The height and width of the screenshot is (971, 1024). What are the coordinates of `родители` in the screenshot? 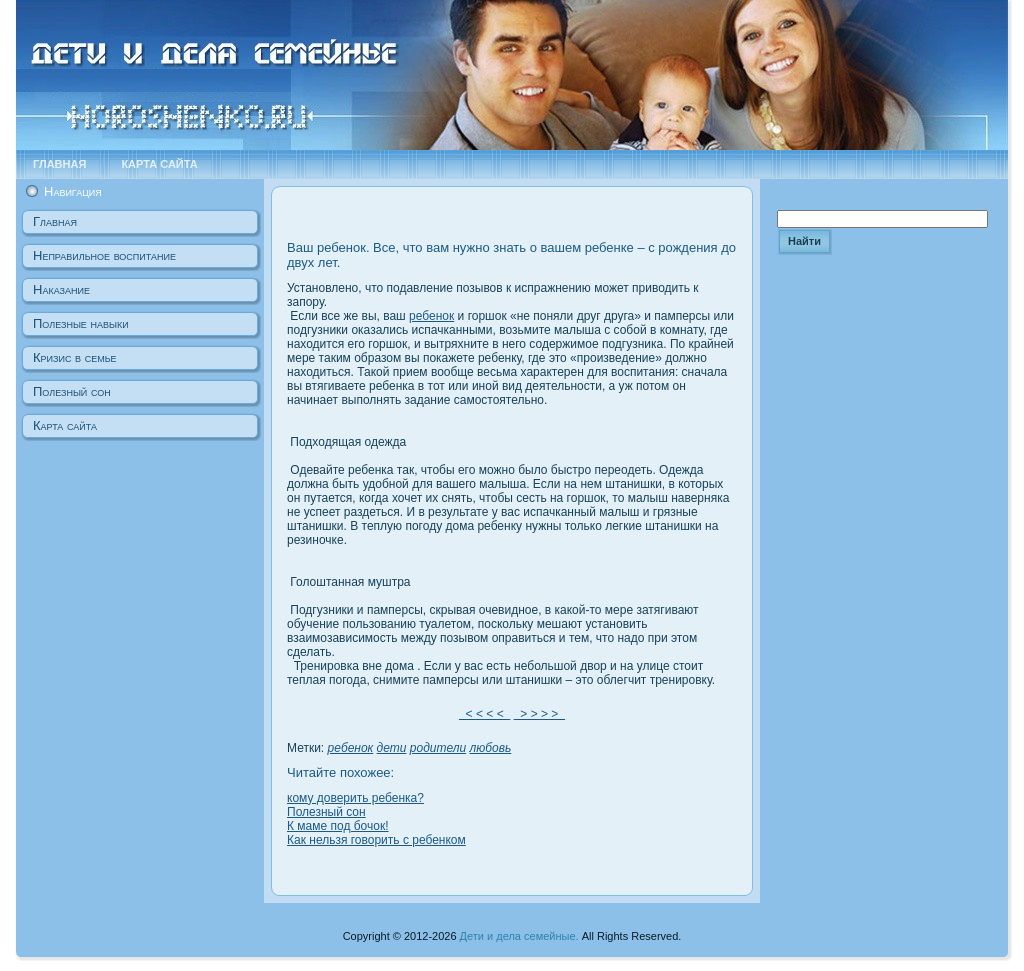 It's located at (438, 748).